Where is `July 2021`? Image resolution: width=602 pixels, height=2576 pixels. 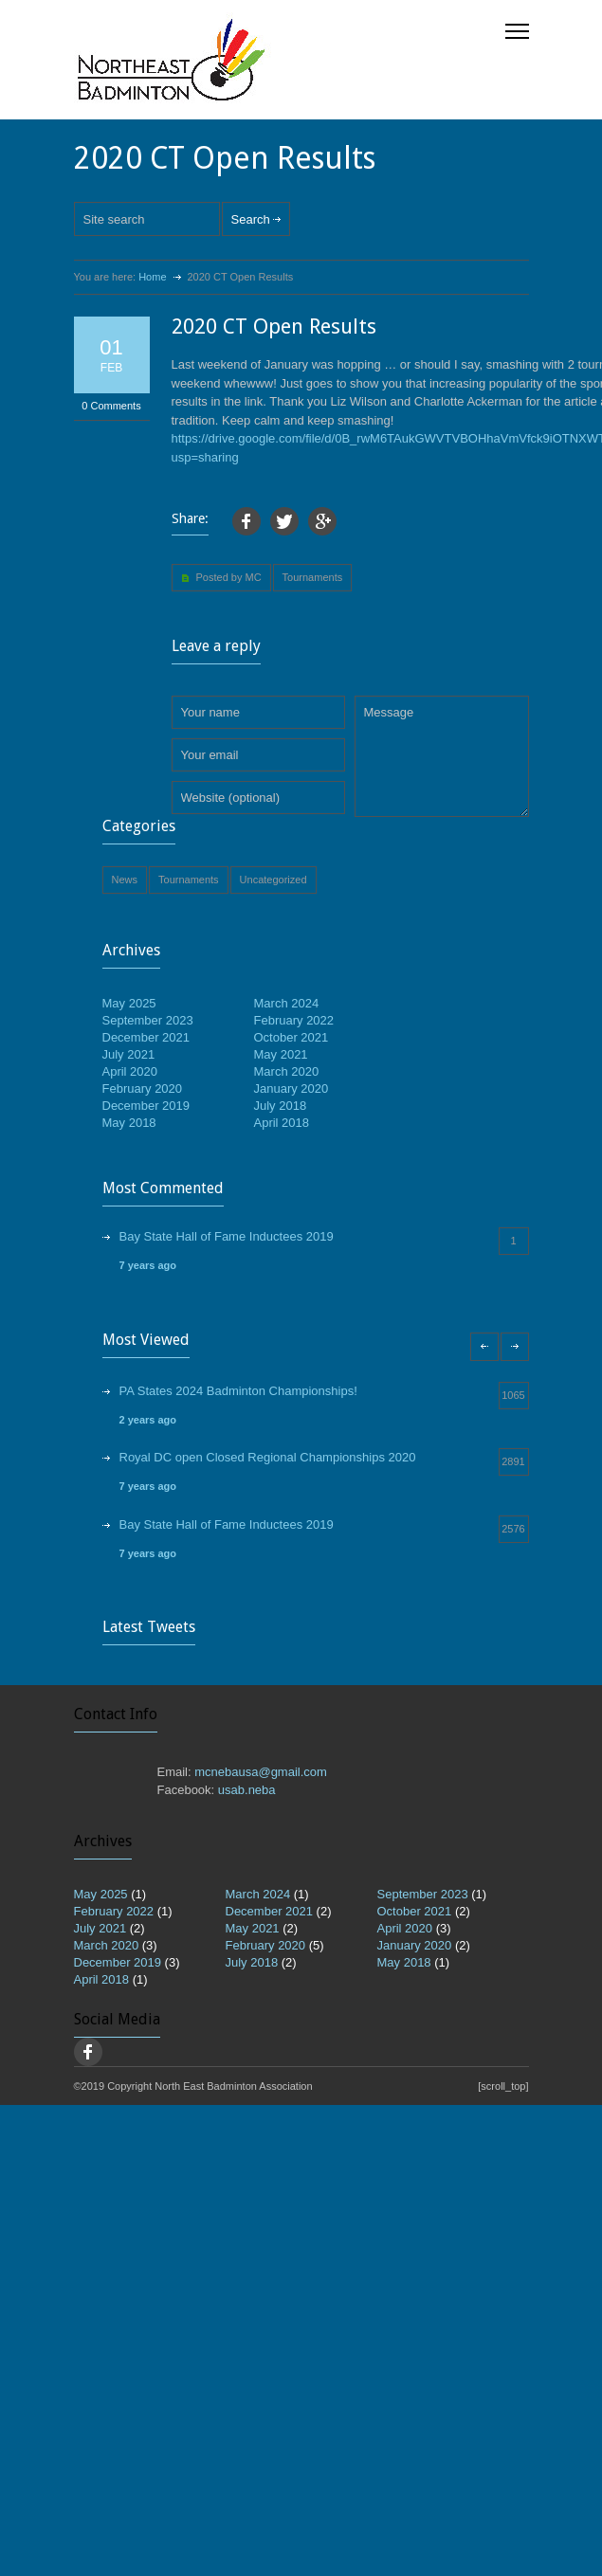
July 2021 is located at coordinates (128, 1054).